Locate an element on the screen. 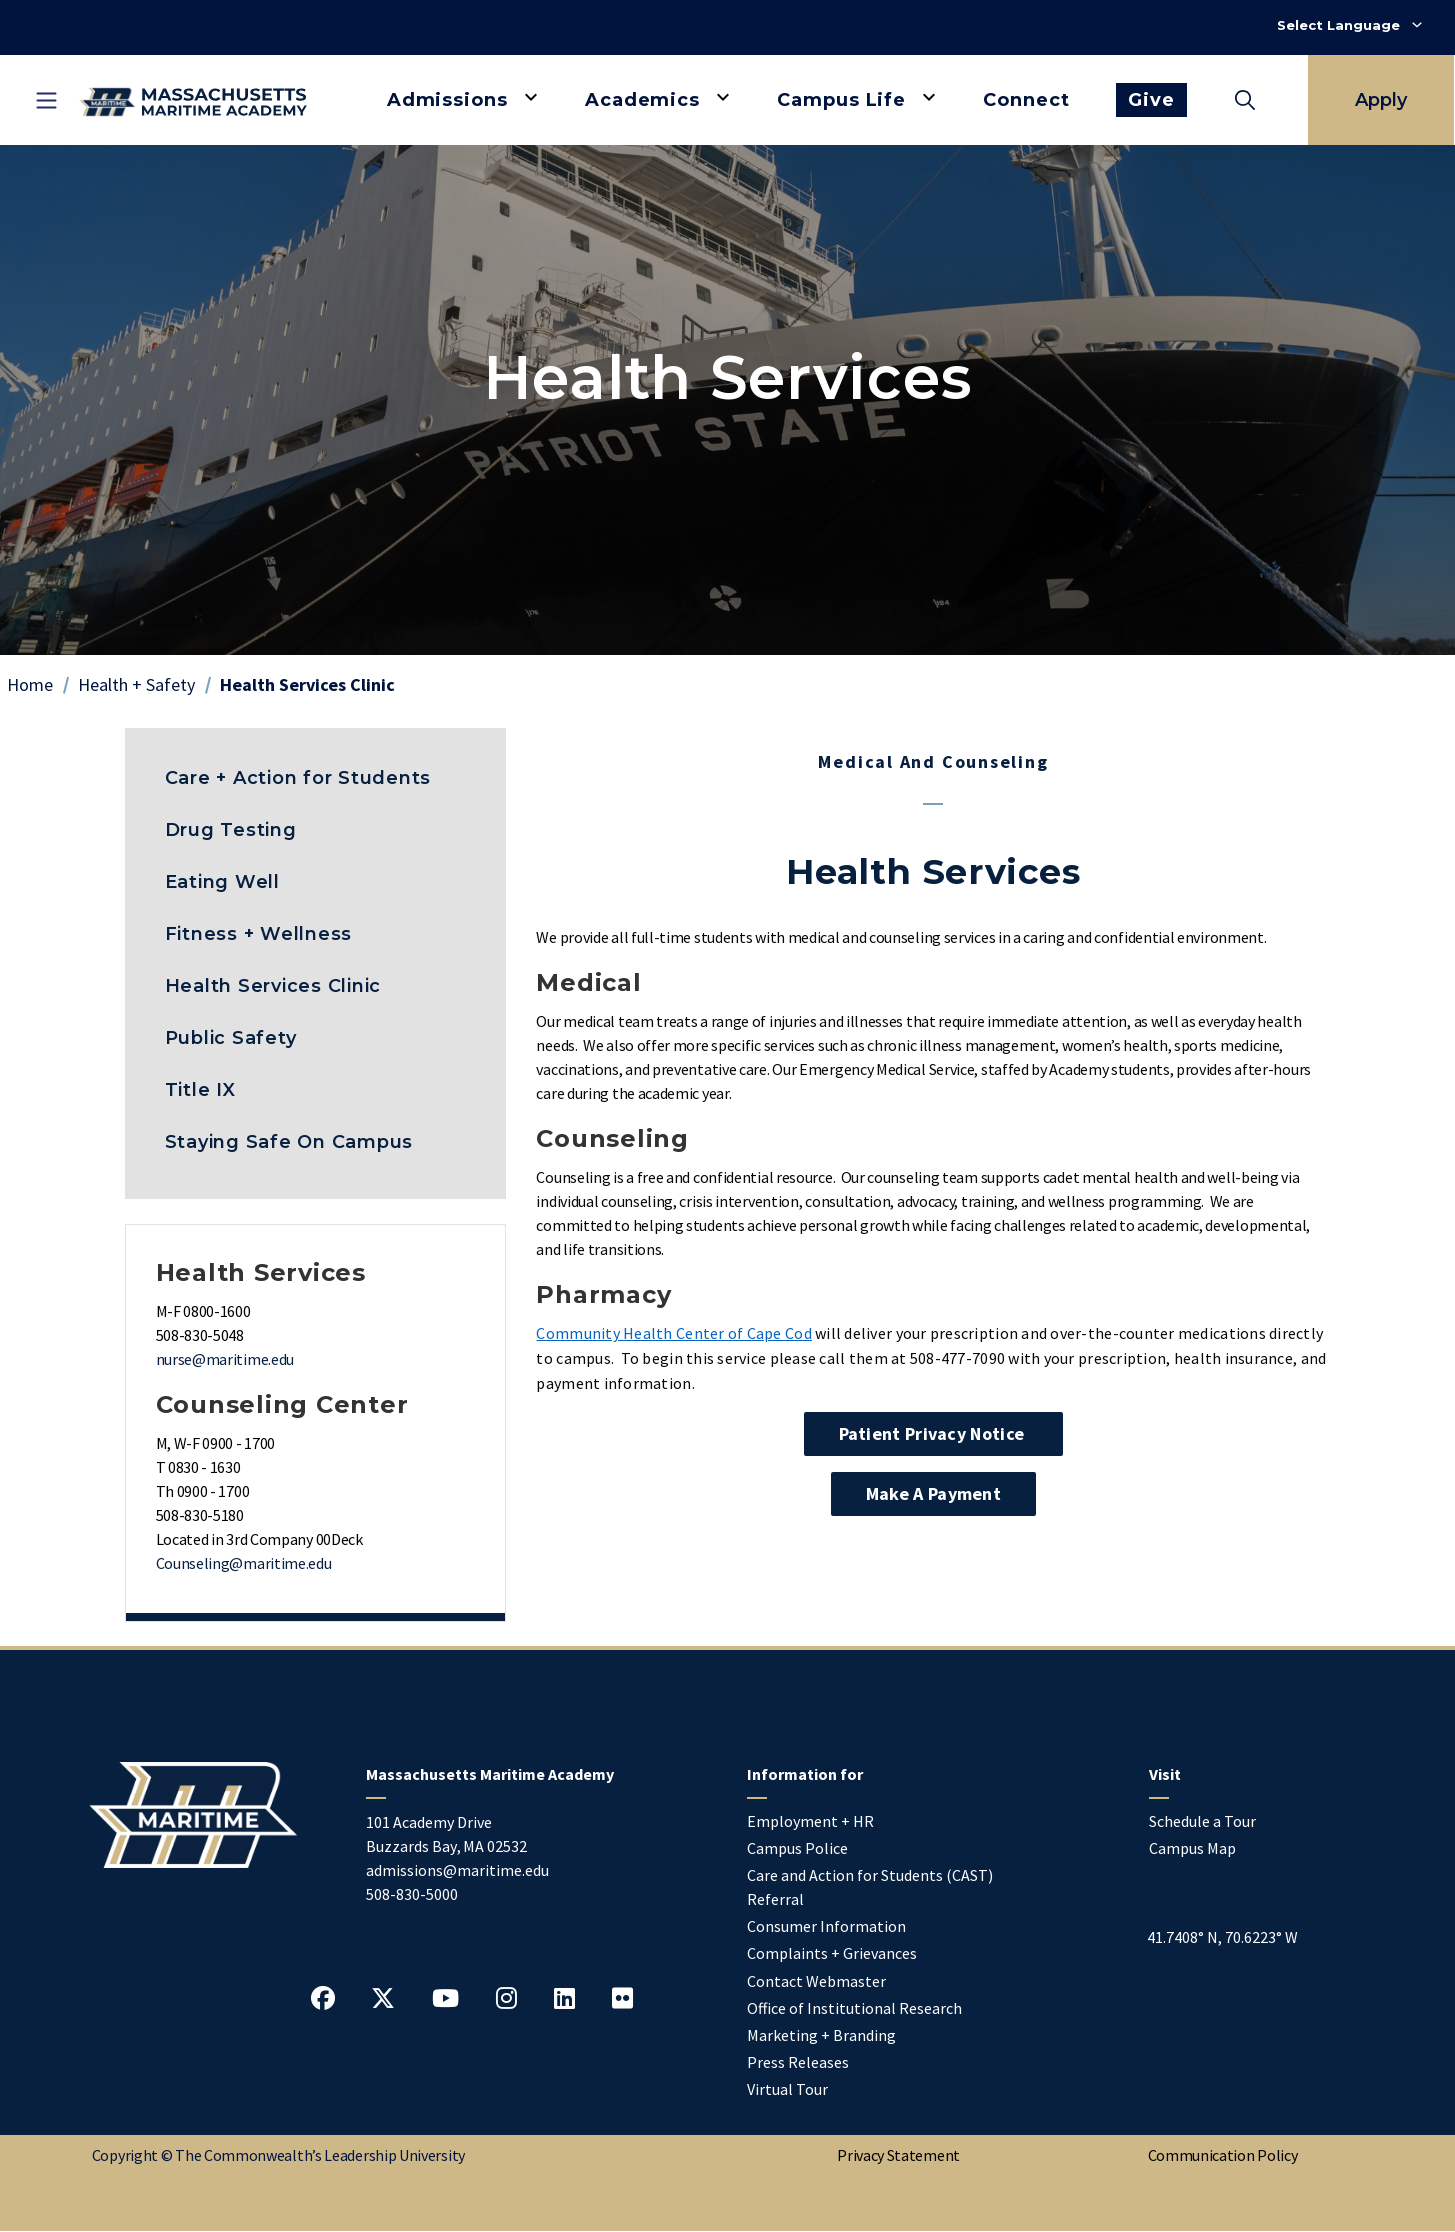 The width and height of the screenshot is (1455, 2232). Home is located at coordinates (30, 684).